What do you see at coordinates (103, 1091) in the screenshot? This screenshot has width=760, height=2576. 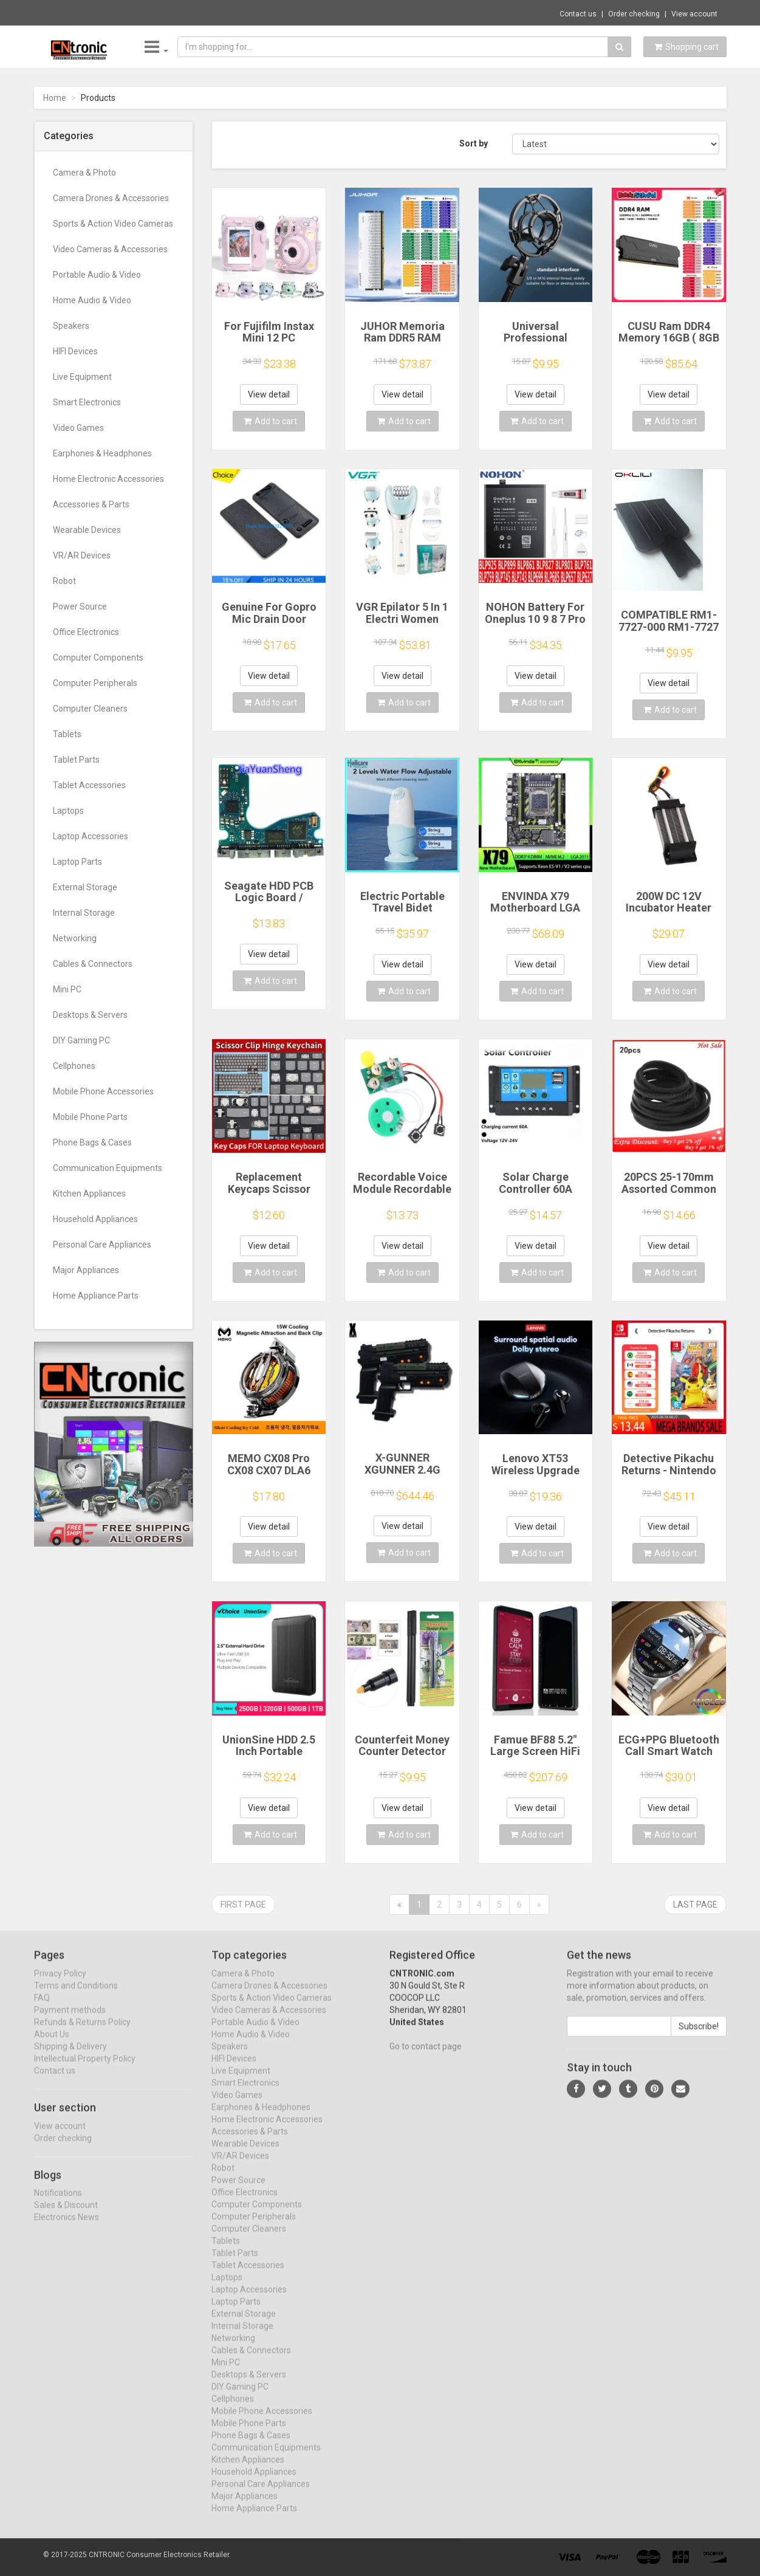 I see `Mobile Phone Accessories` at bounding box center [103, 1091].